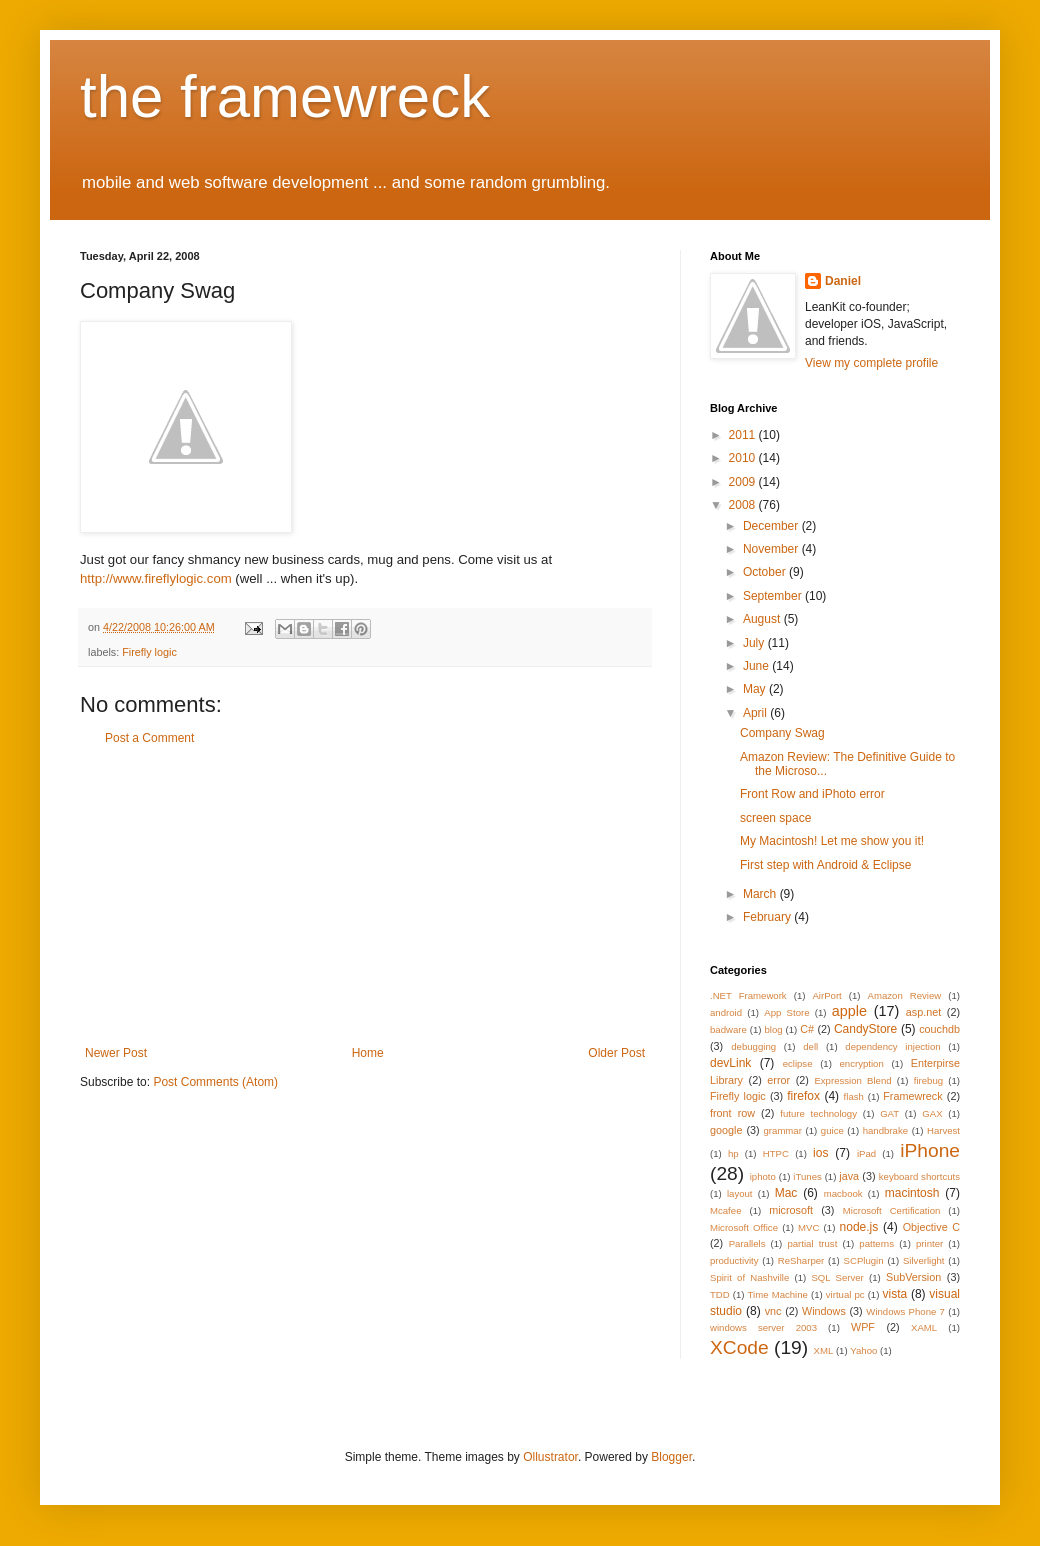 The image size is (1040, 1546). I want to click on keyboard shortcuts, so click(919, 1176).